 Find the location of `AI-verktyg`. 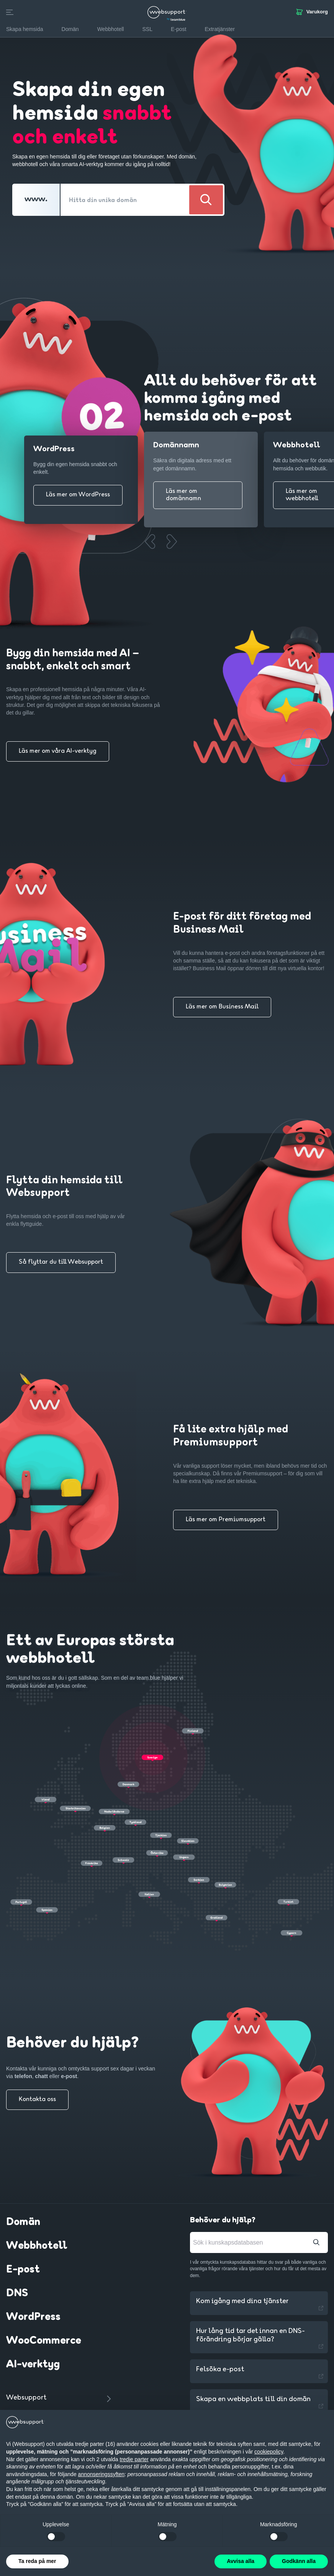

AI-verktyg is located at coordinates (33, 2365).